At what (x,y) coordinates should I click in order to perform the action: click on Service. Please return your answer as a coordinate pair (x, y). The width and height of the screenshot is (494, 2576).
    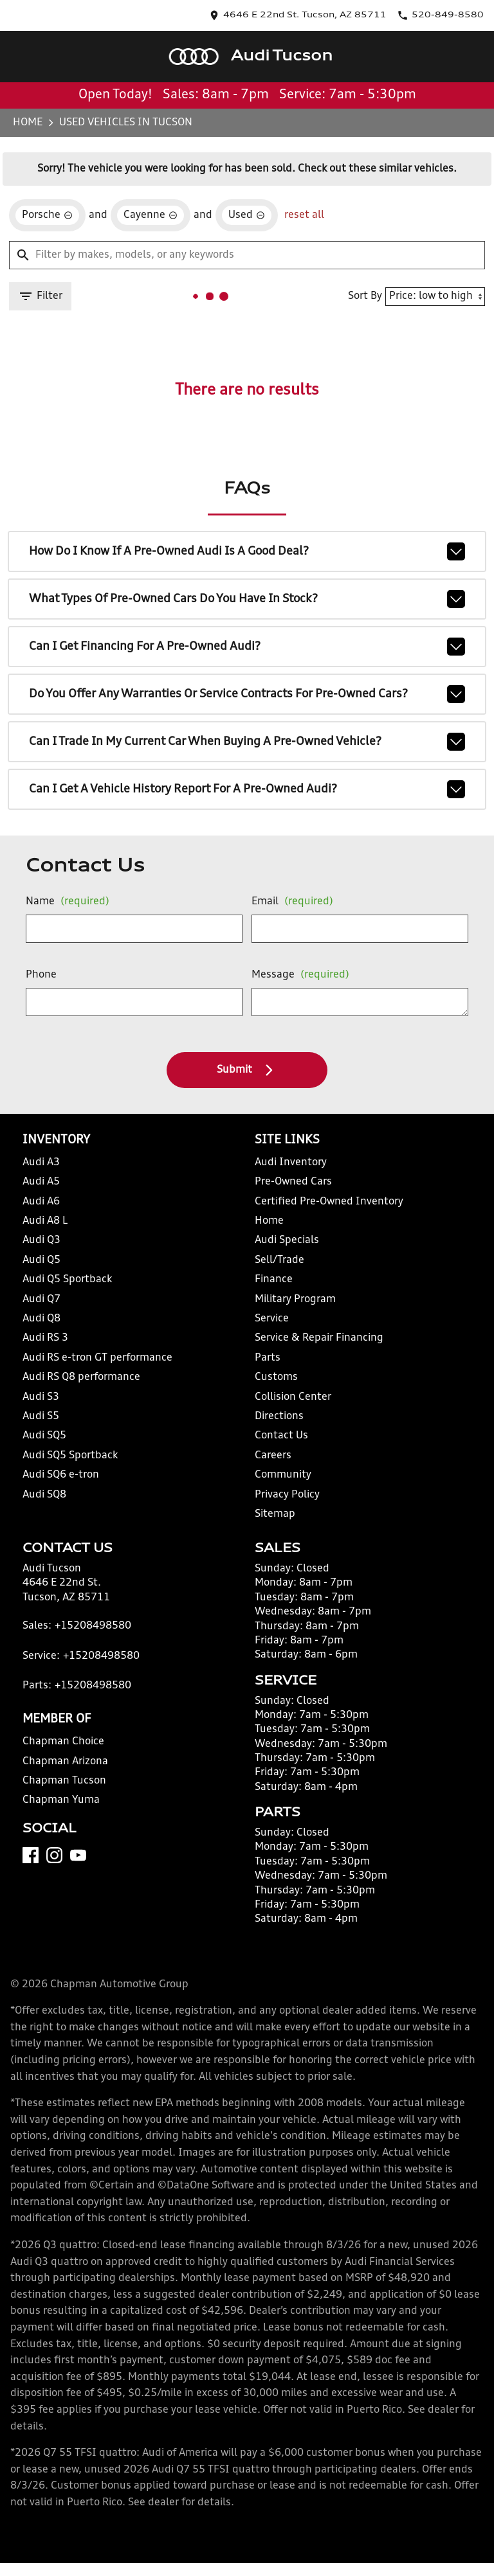
    Looking at the image, I should click on (272, 1319).